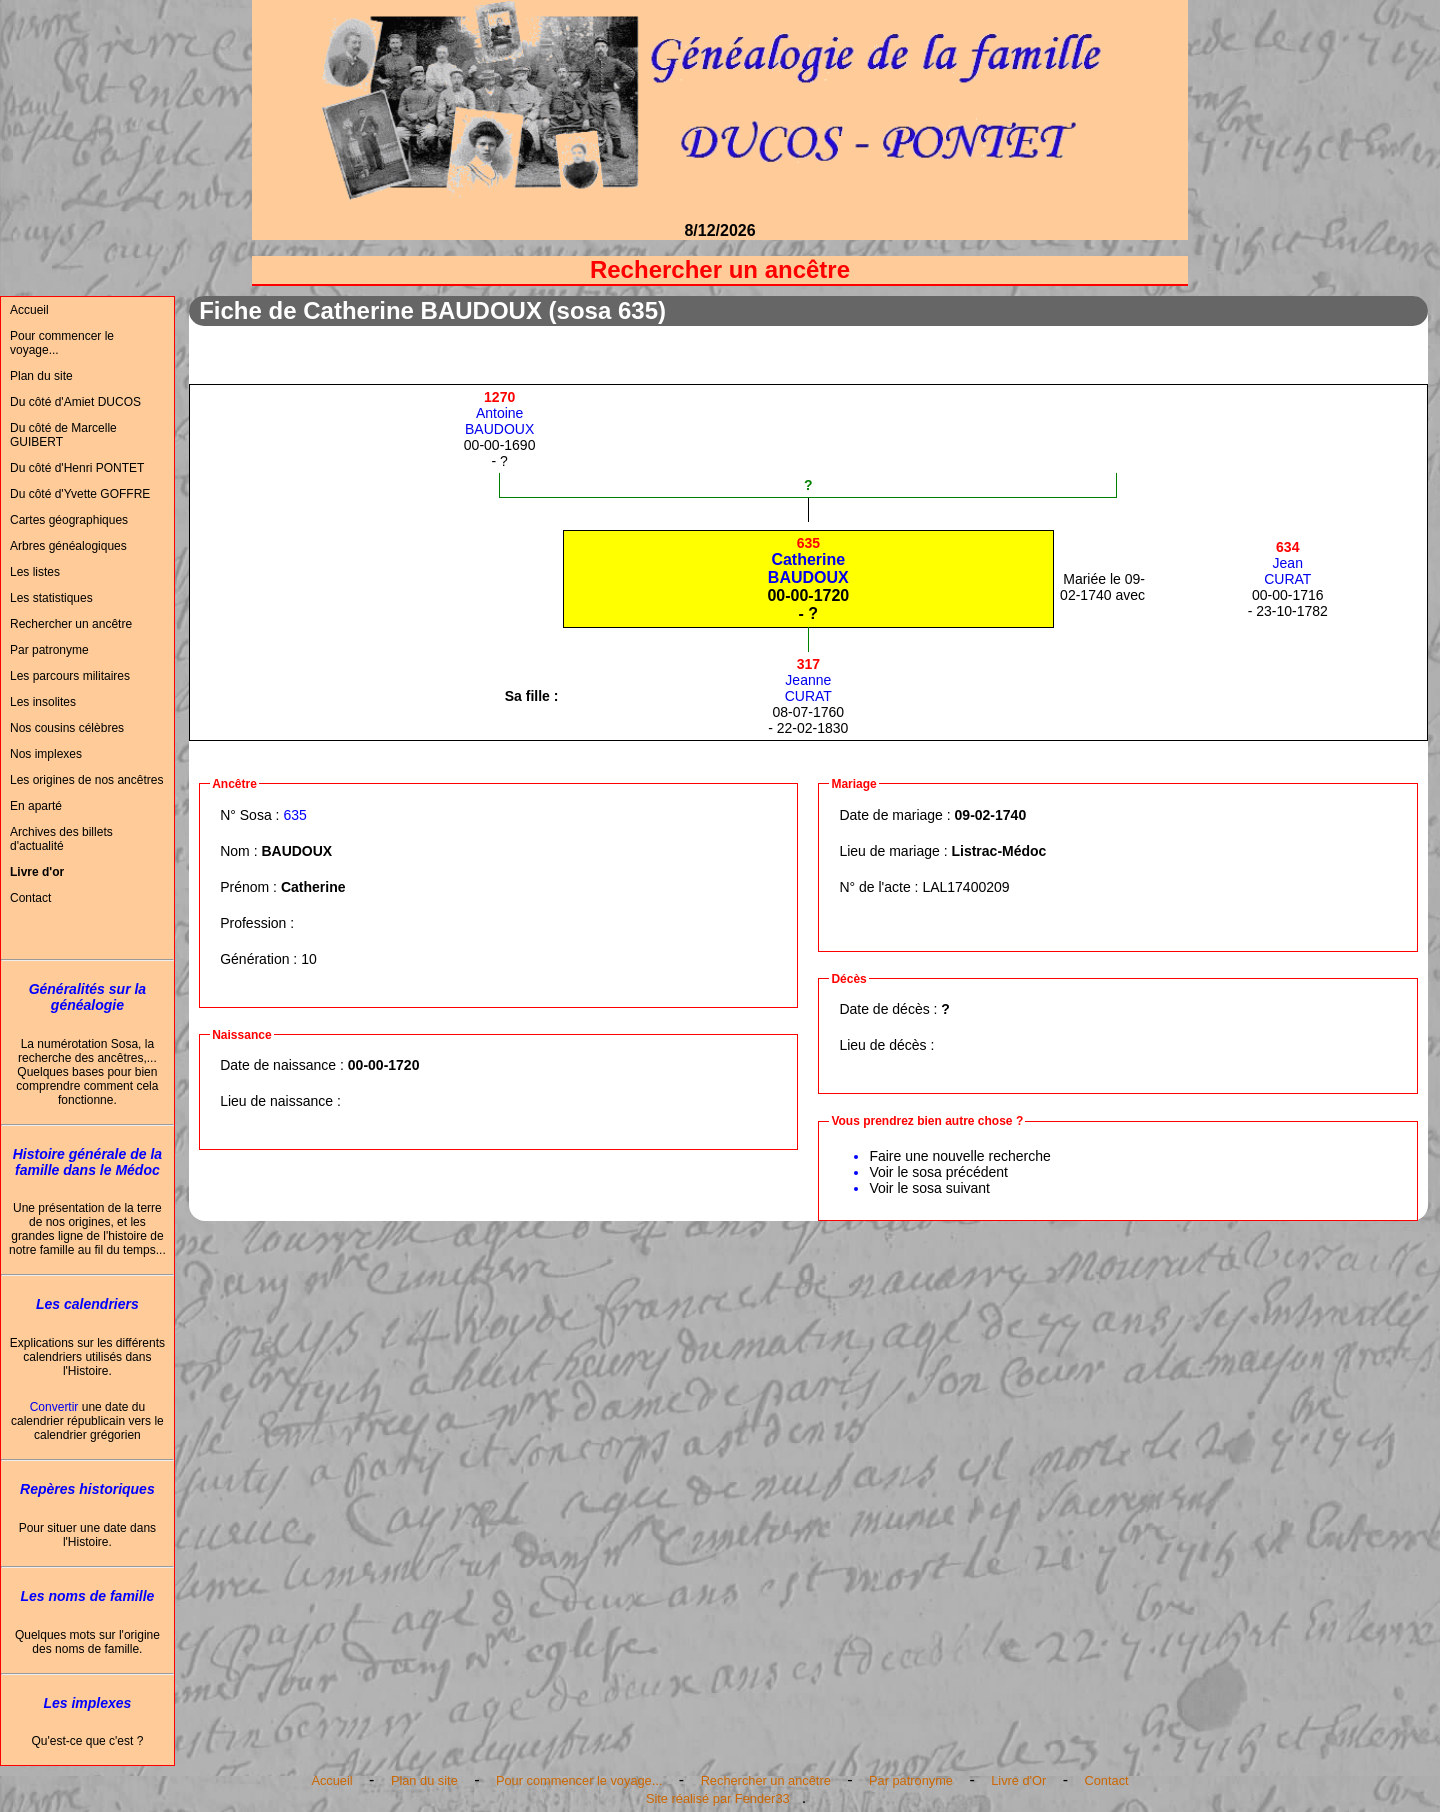 This screenshot has width=1440, height=1812. Describe the element at coordinates (88, 997) in the screenshot. I see `Généralités sur la généalogie` at that location.